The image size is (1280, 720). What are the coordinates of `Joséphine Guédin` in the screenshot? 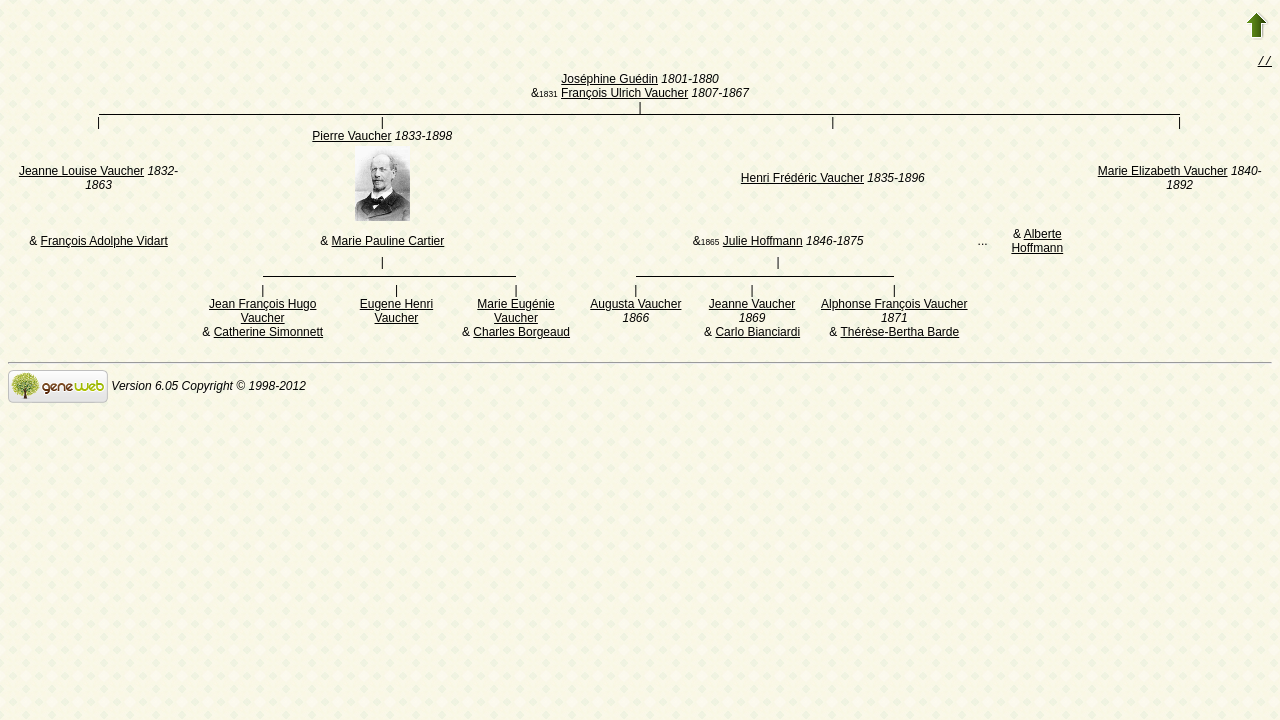 It's located at (609, 81).